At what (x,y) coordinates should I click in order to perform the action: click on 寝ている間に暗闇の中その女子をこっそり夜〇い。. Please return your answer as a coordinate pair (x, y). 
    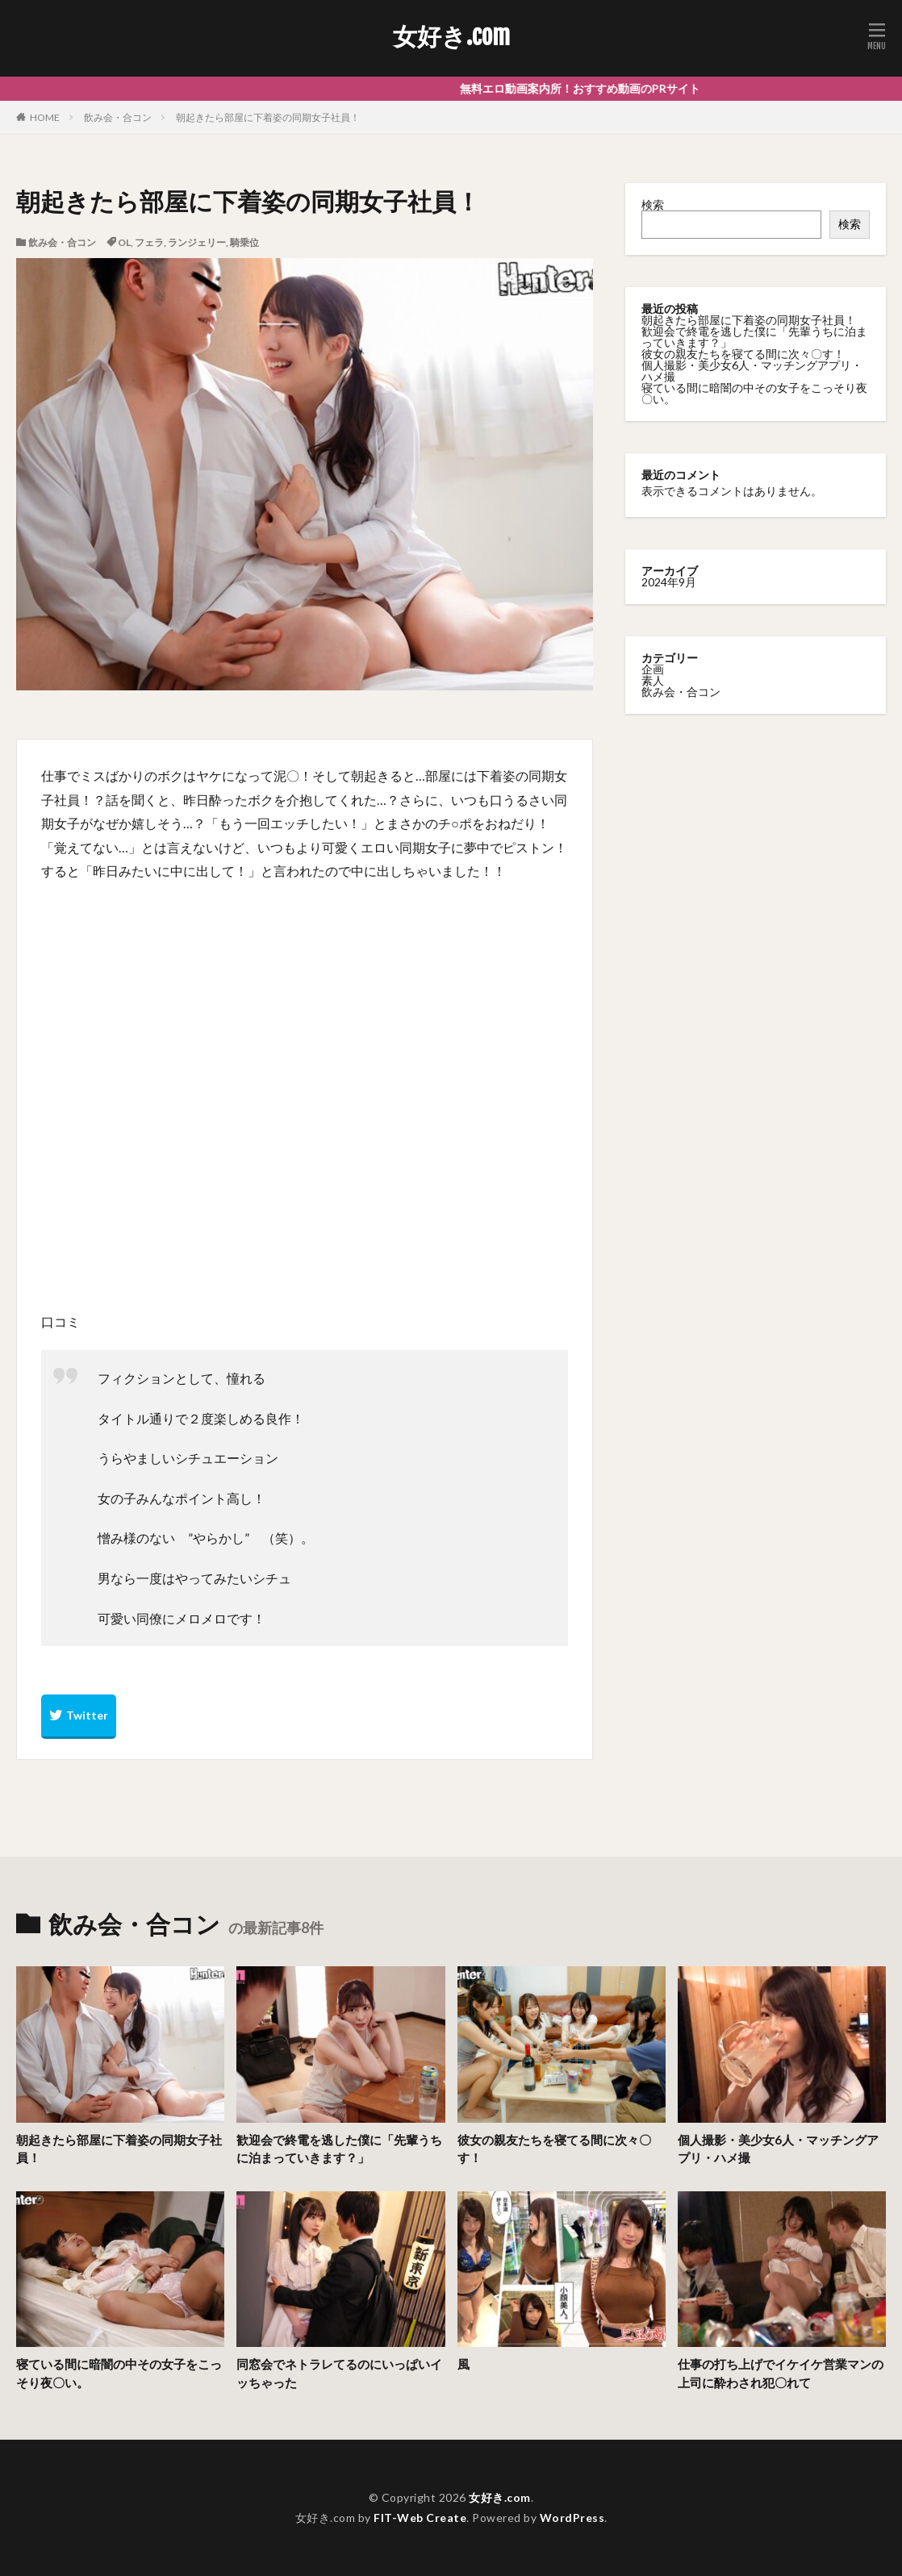
    Looking at the image, I should click on (754, 393).